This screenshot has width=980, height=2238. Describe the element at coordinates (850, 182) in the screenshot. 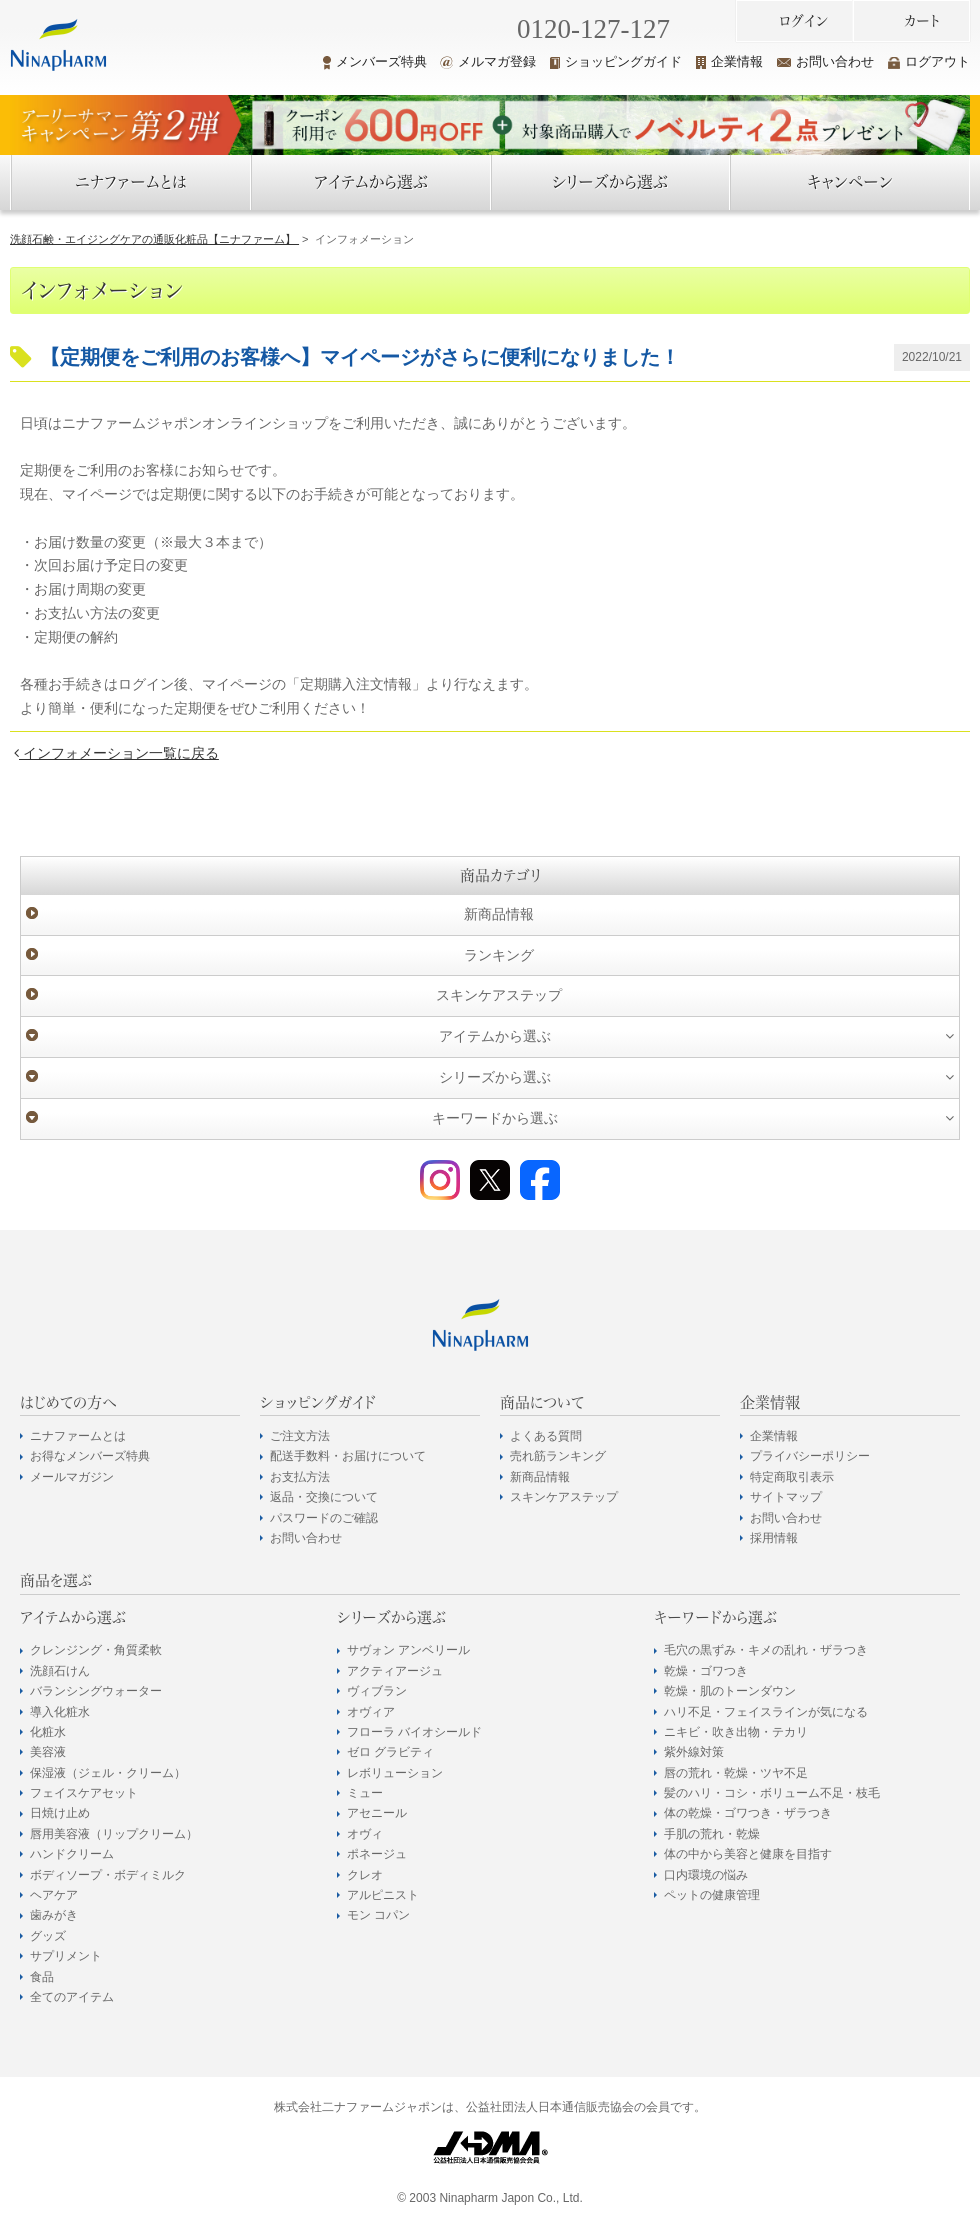

I see `キャンペーン` at that location.